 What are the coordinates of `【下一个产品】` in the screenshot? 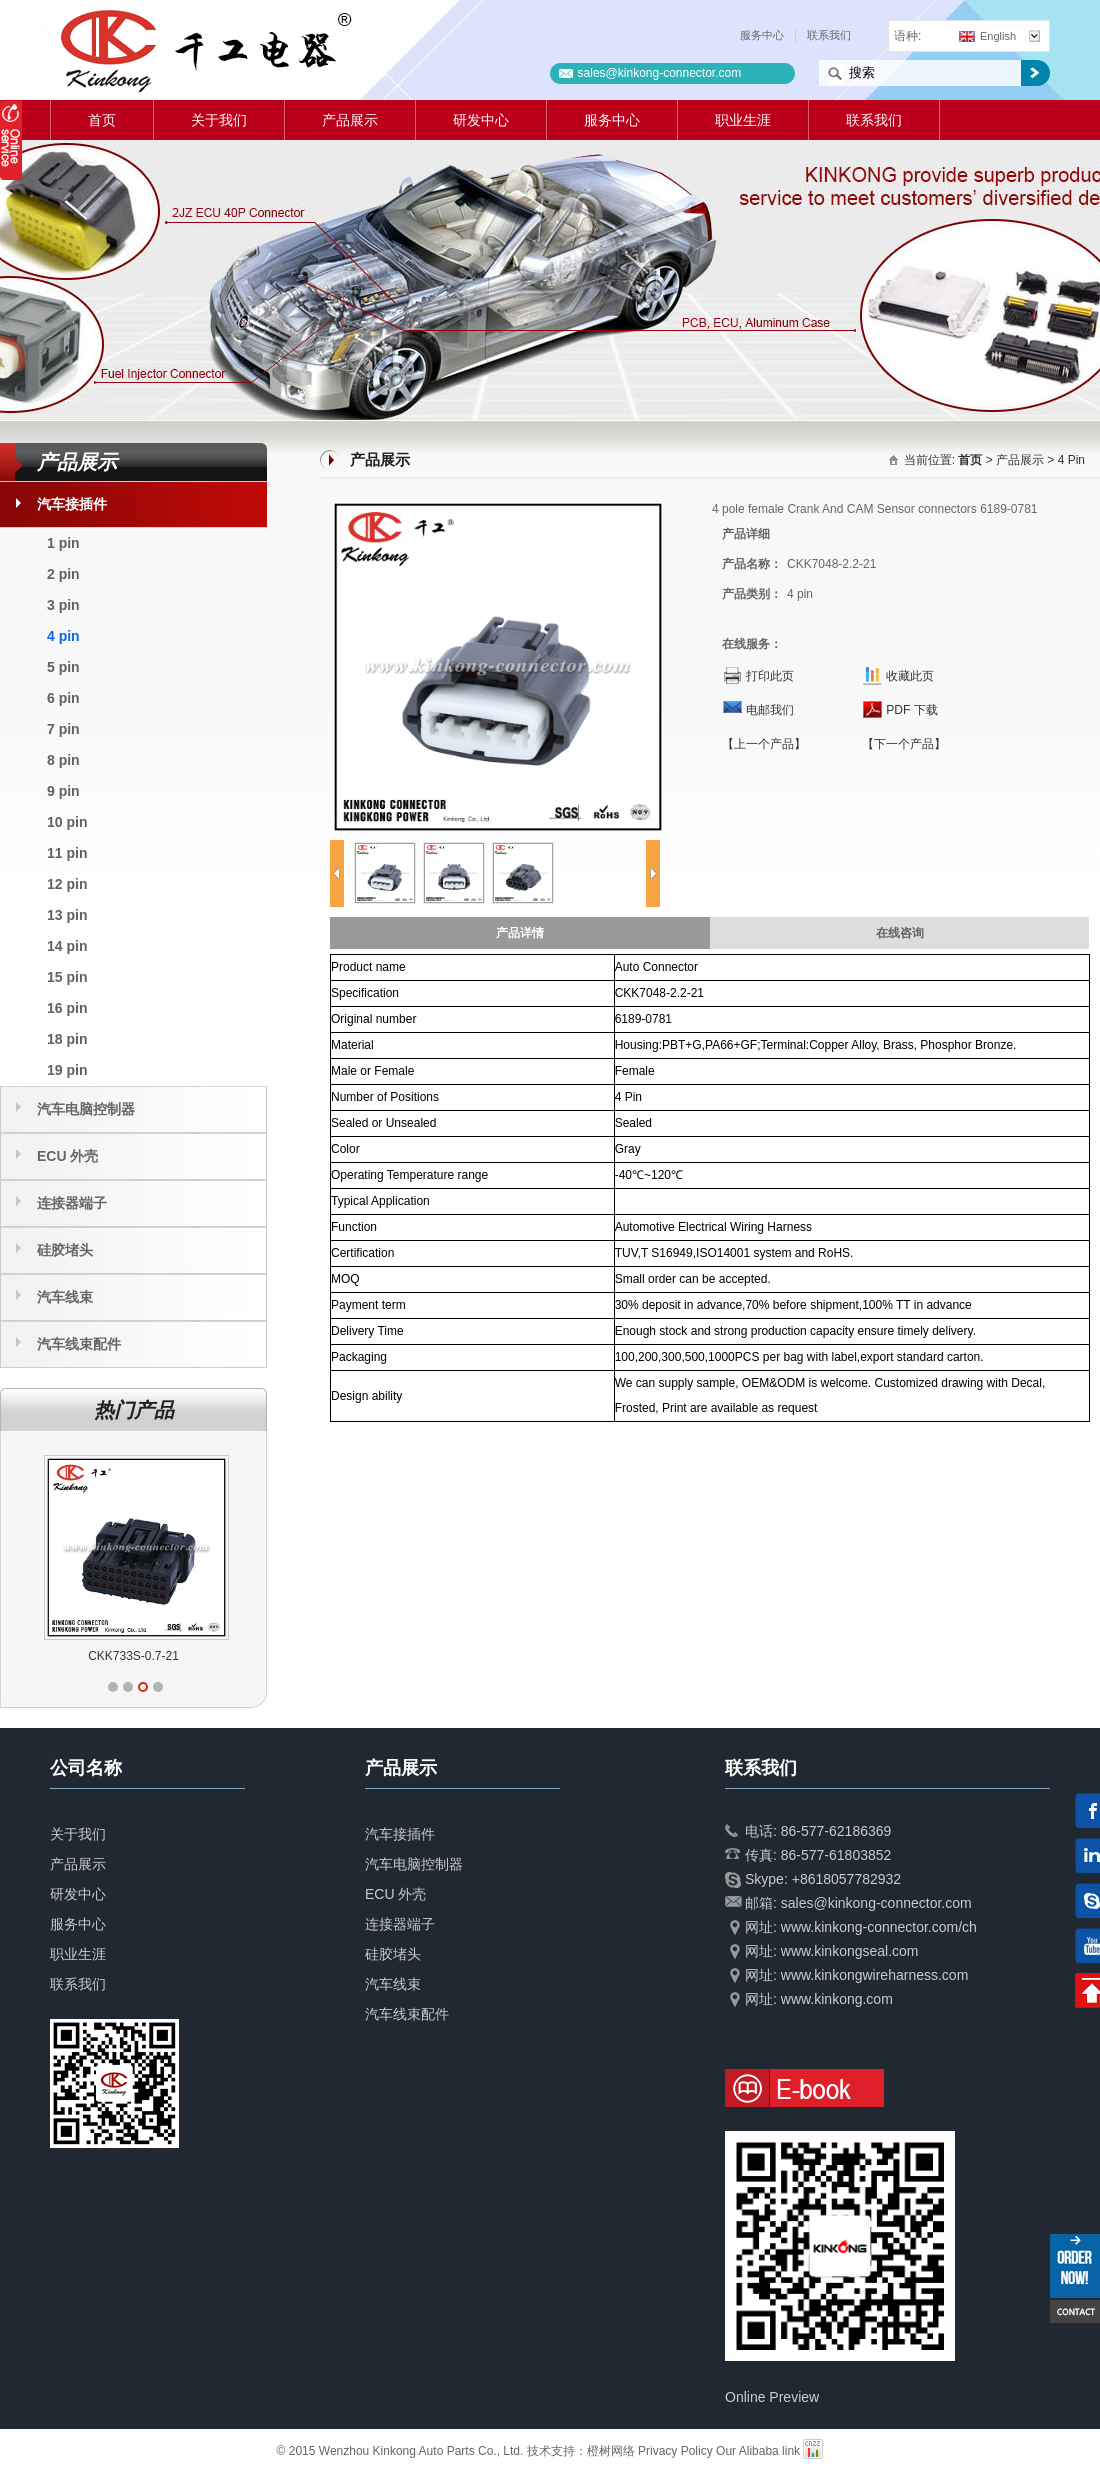 It's located at (904, 744).